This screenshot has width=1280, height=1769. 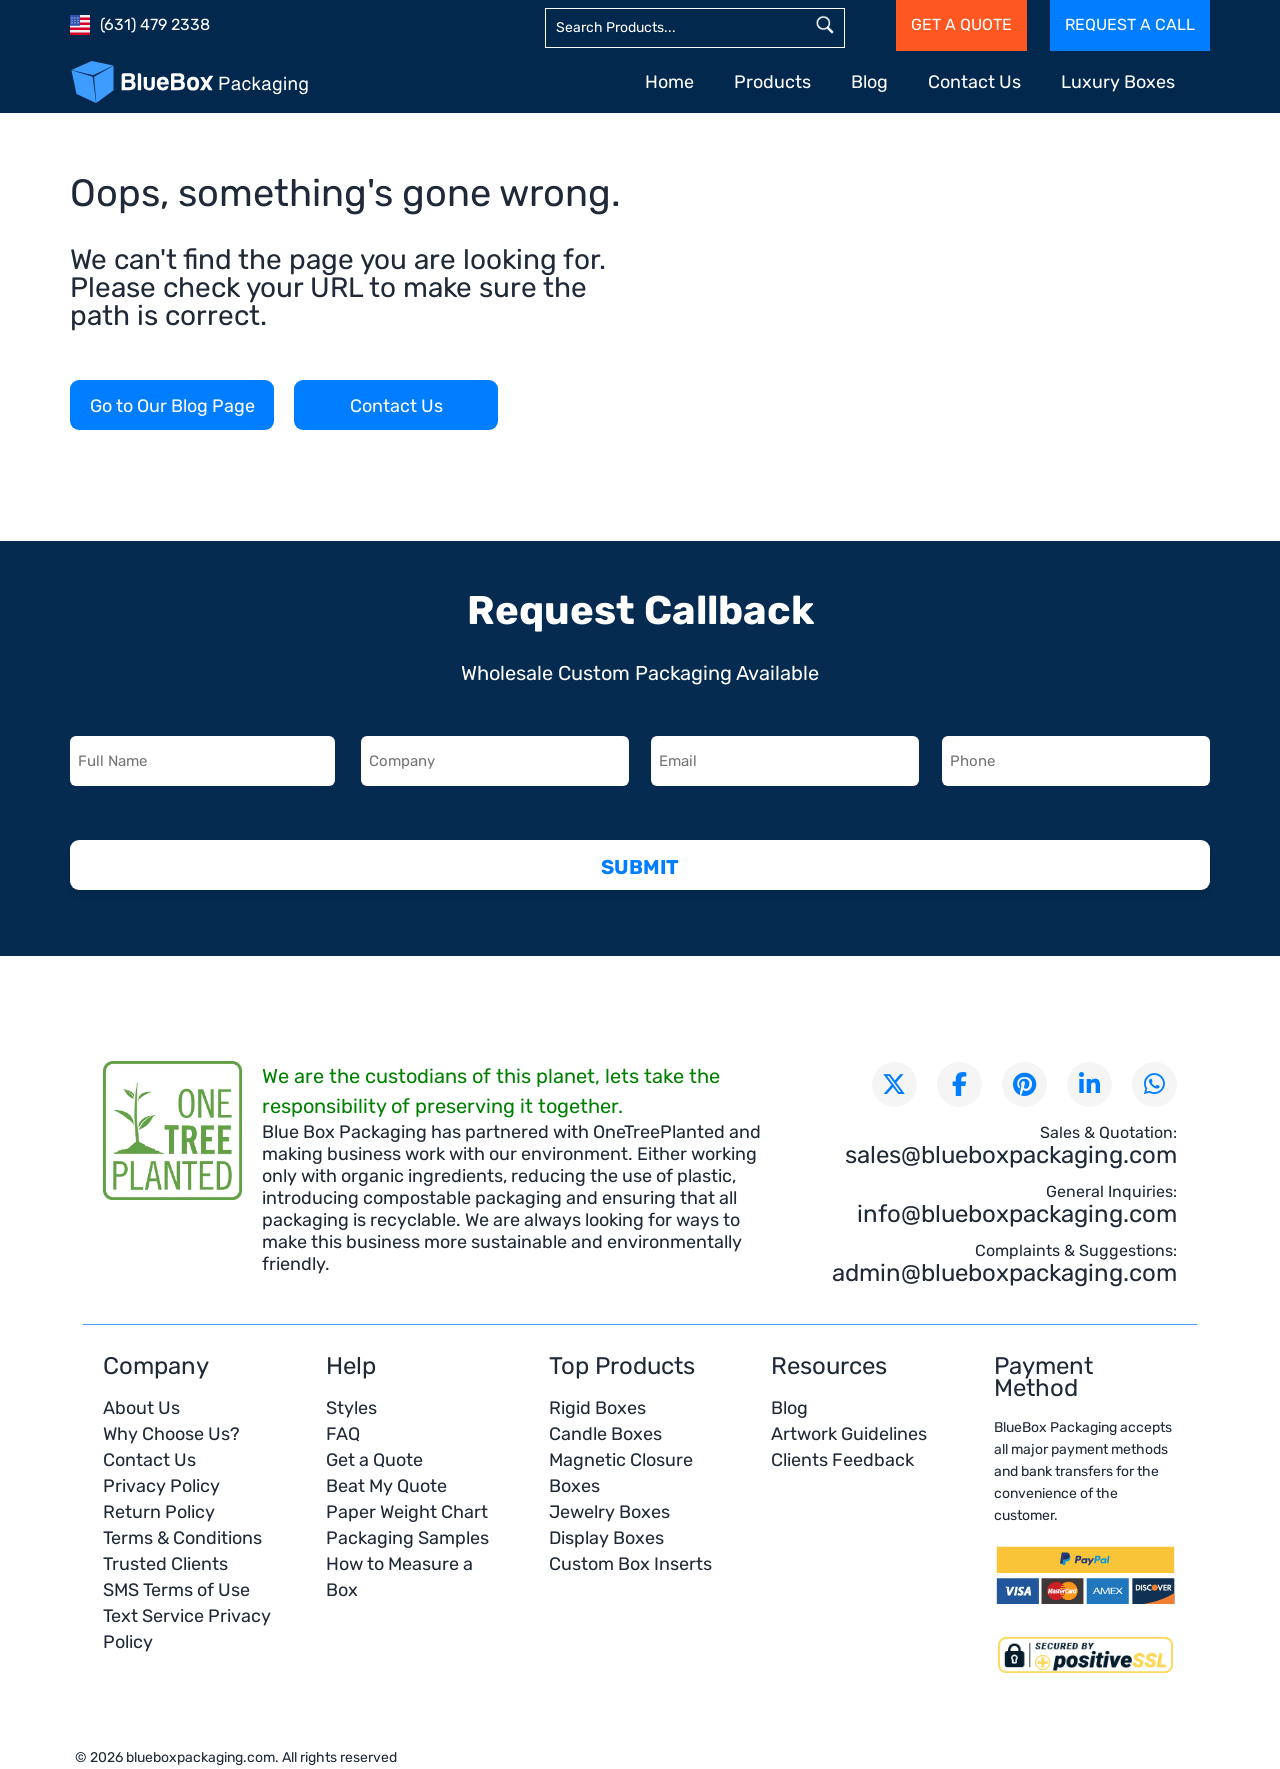 What do you see at coordinates (407, 1538) in the screenshot?
I see `Packaging Samples` at bounding box center [407, 1538].